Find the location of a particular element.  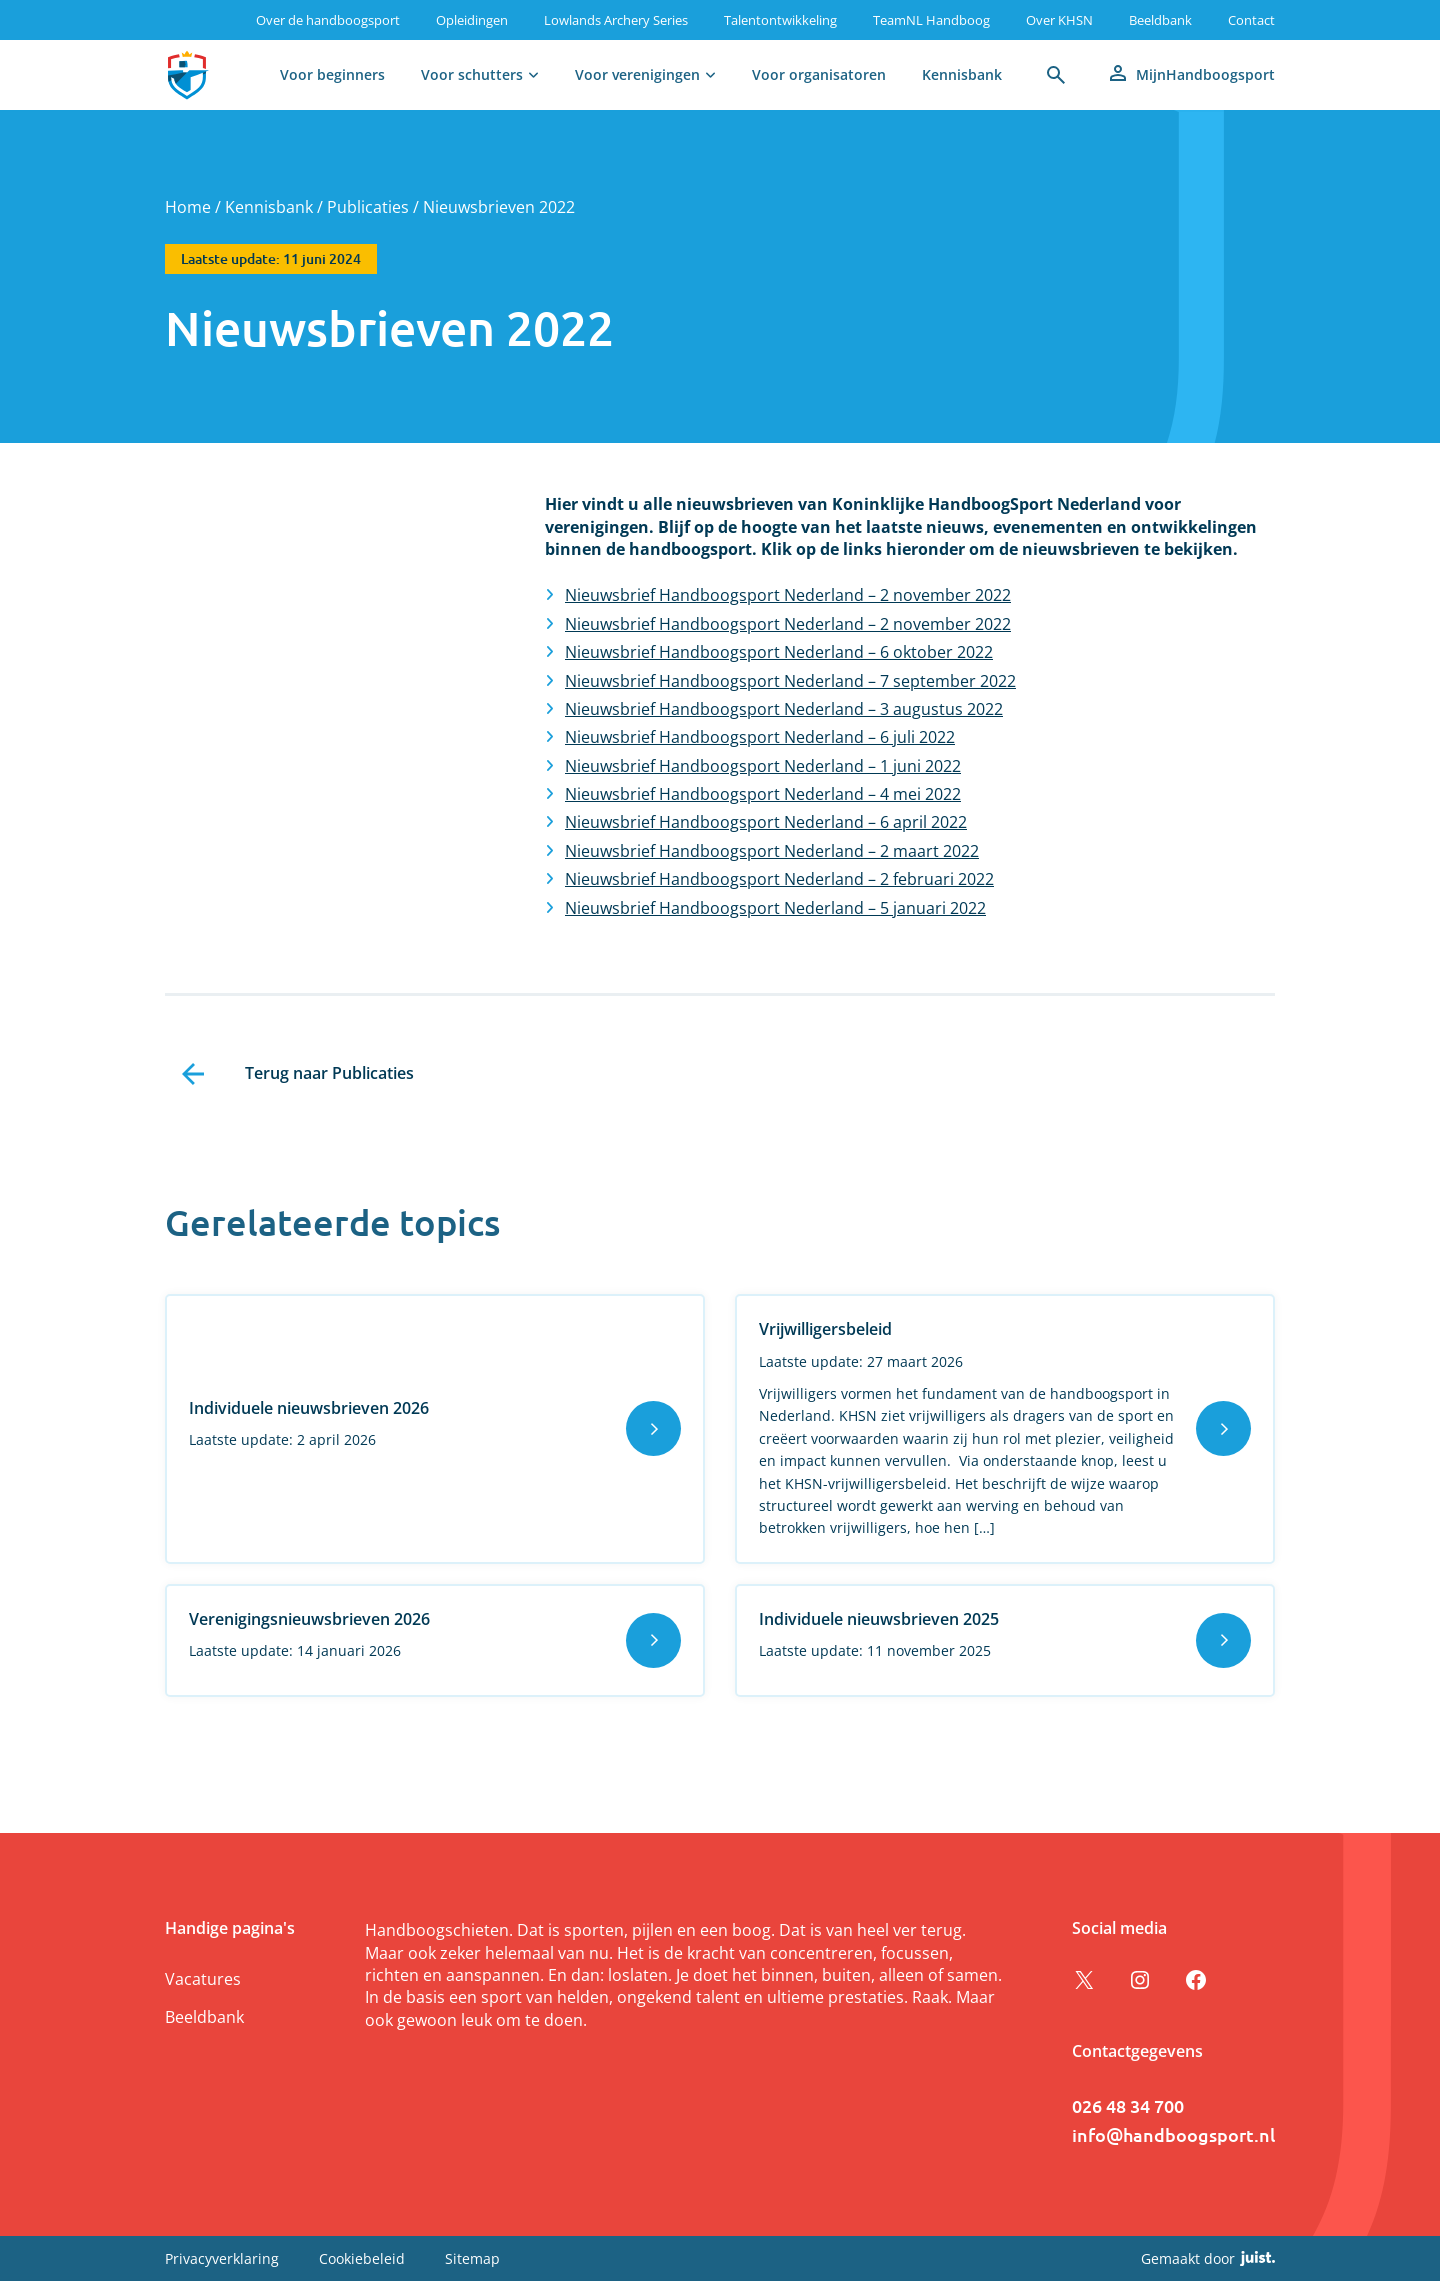

info@handboogsport.nl is located at coordinates (1173, 2134).